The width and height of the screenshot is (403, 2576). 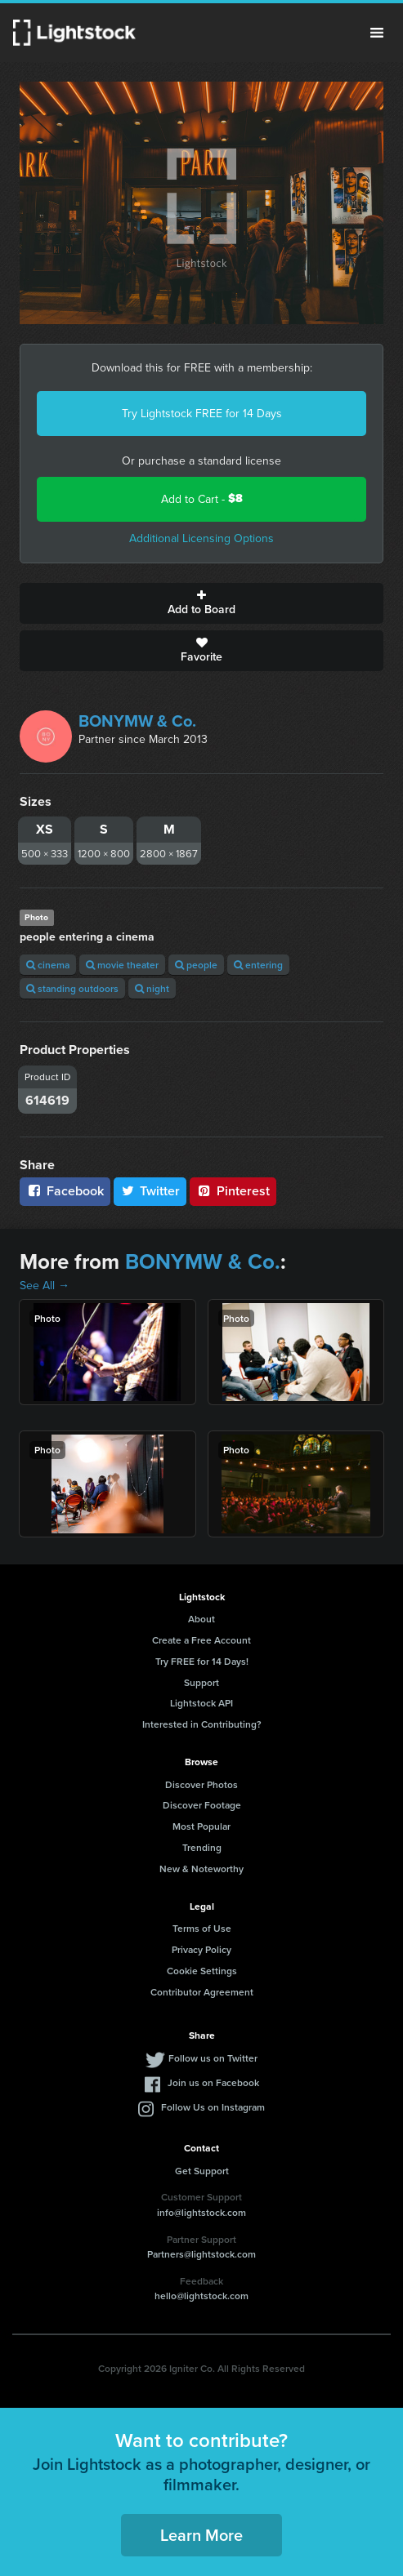 I want to click on BONYMW & Co., so click(x=137, y=720).